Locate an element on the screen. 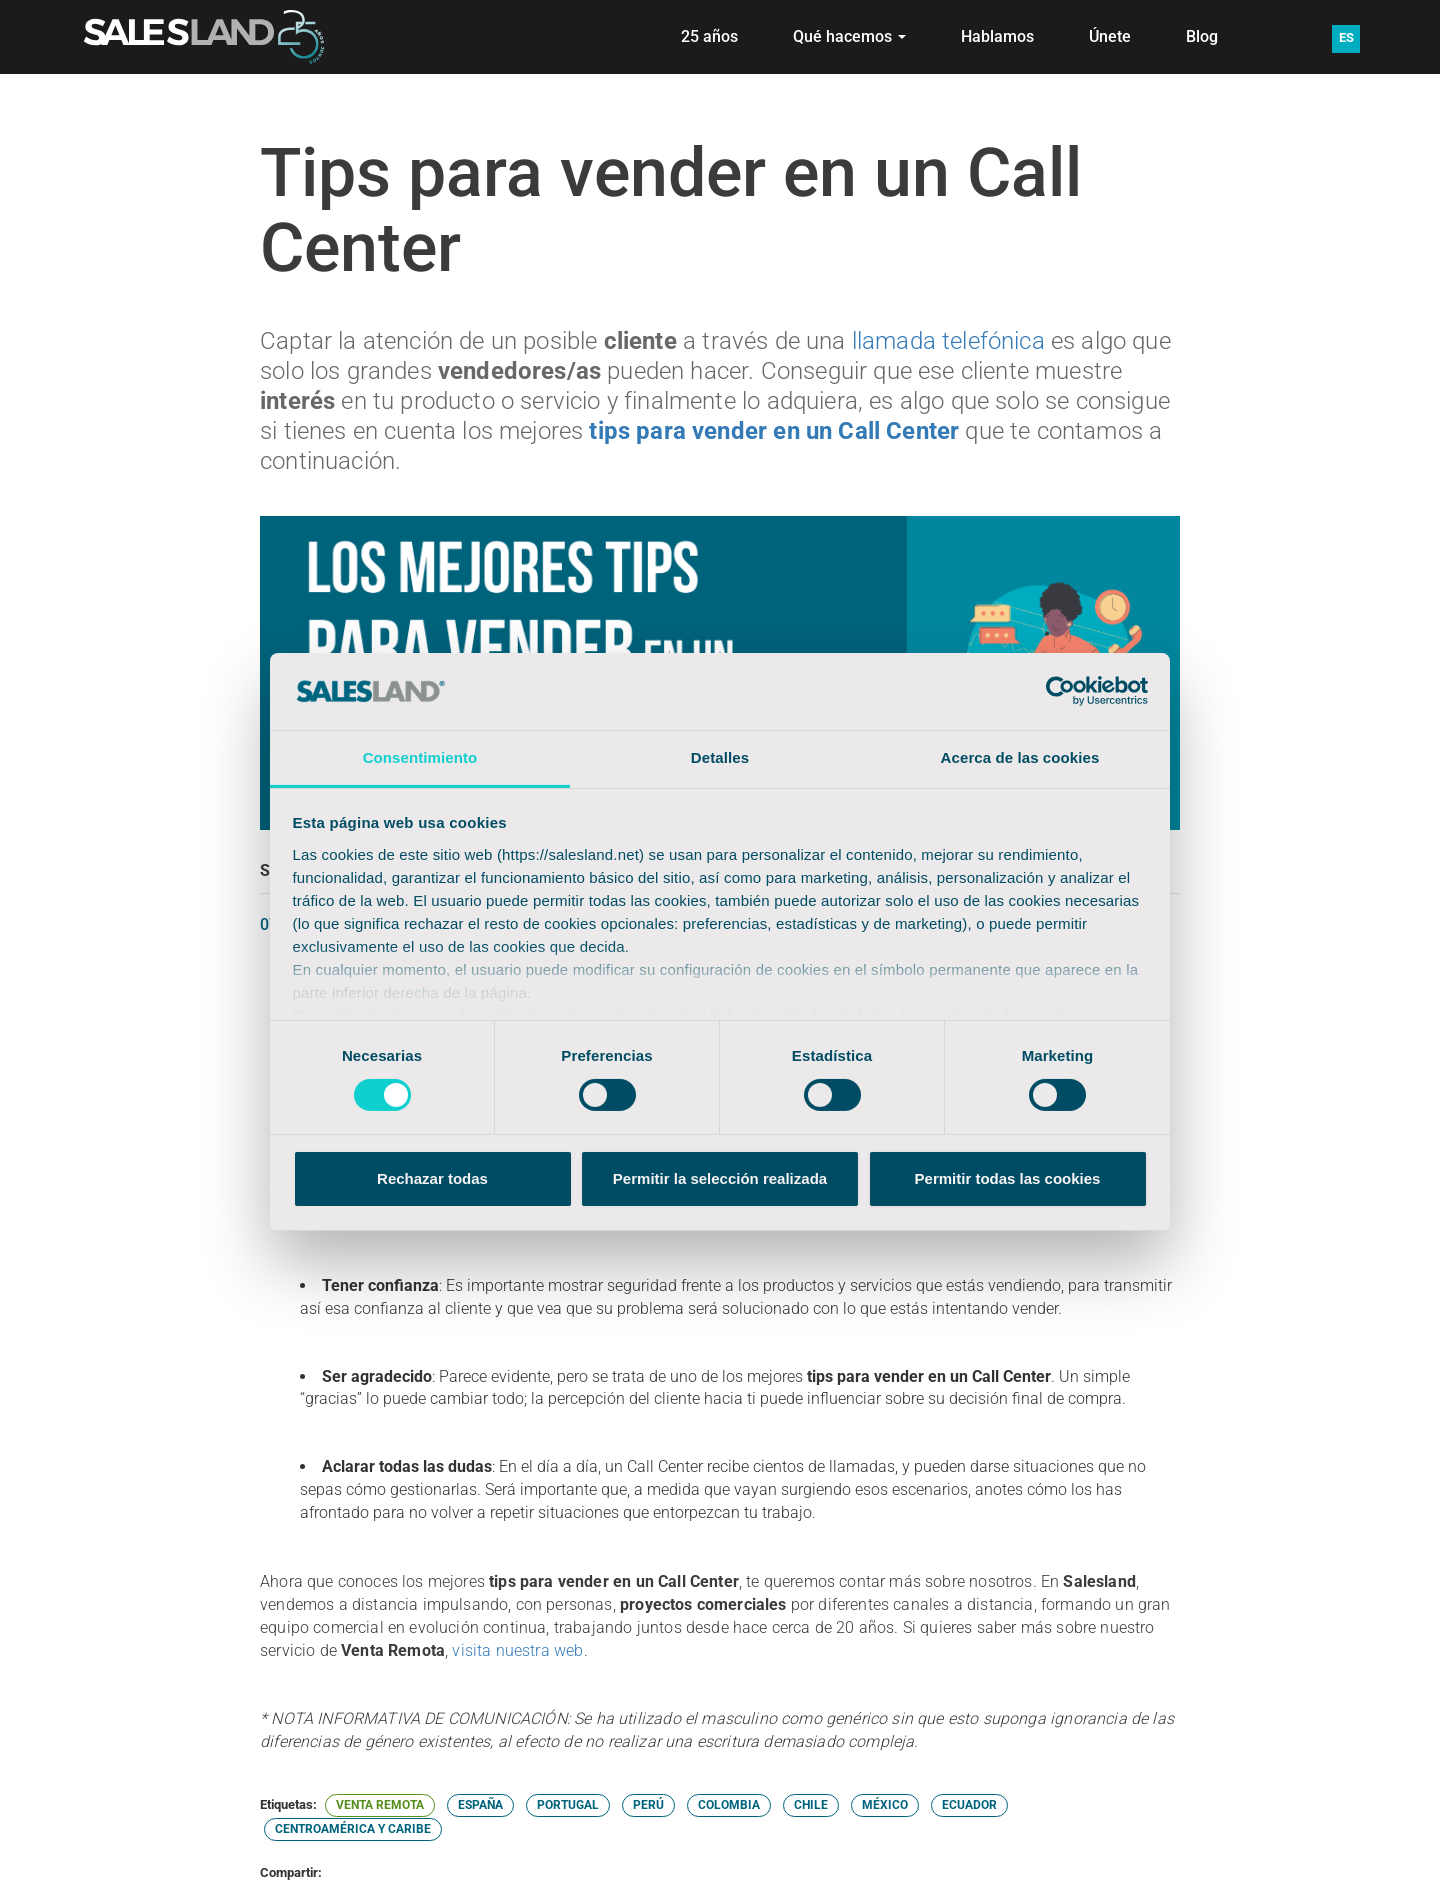 The height and width of the screenshot is (1884, 1440). PERÚ is located at coordinates (648, 1805).